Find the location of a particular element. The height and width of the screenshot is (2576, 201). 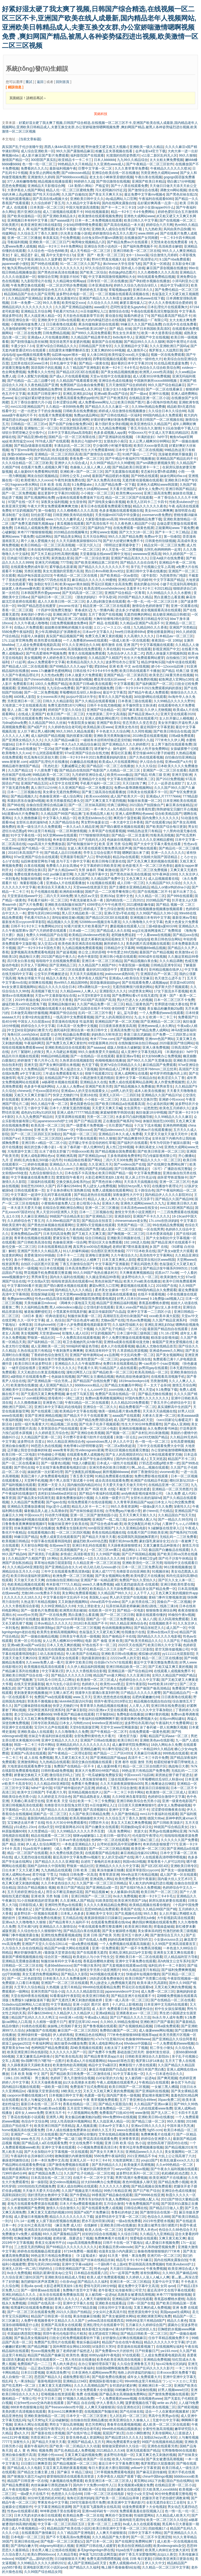

高清视频下载方法 is located at coordinates (44, 991).